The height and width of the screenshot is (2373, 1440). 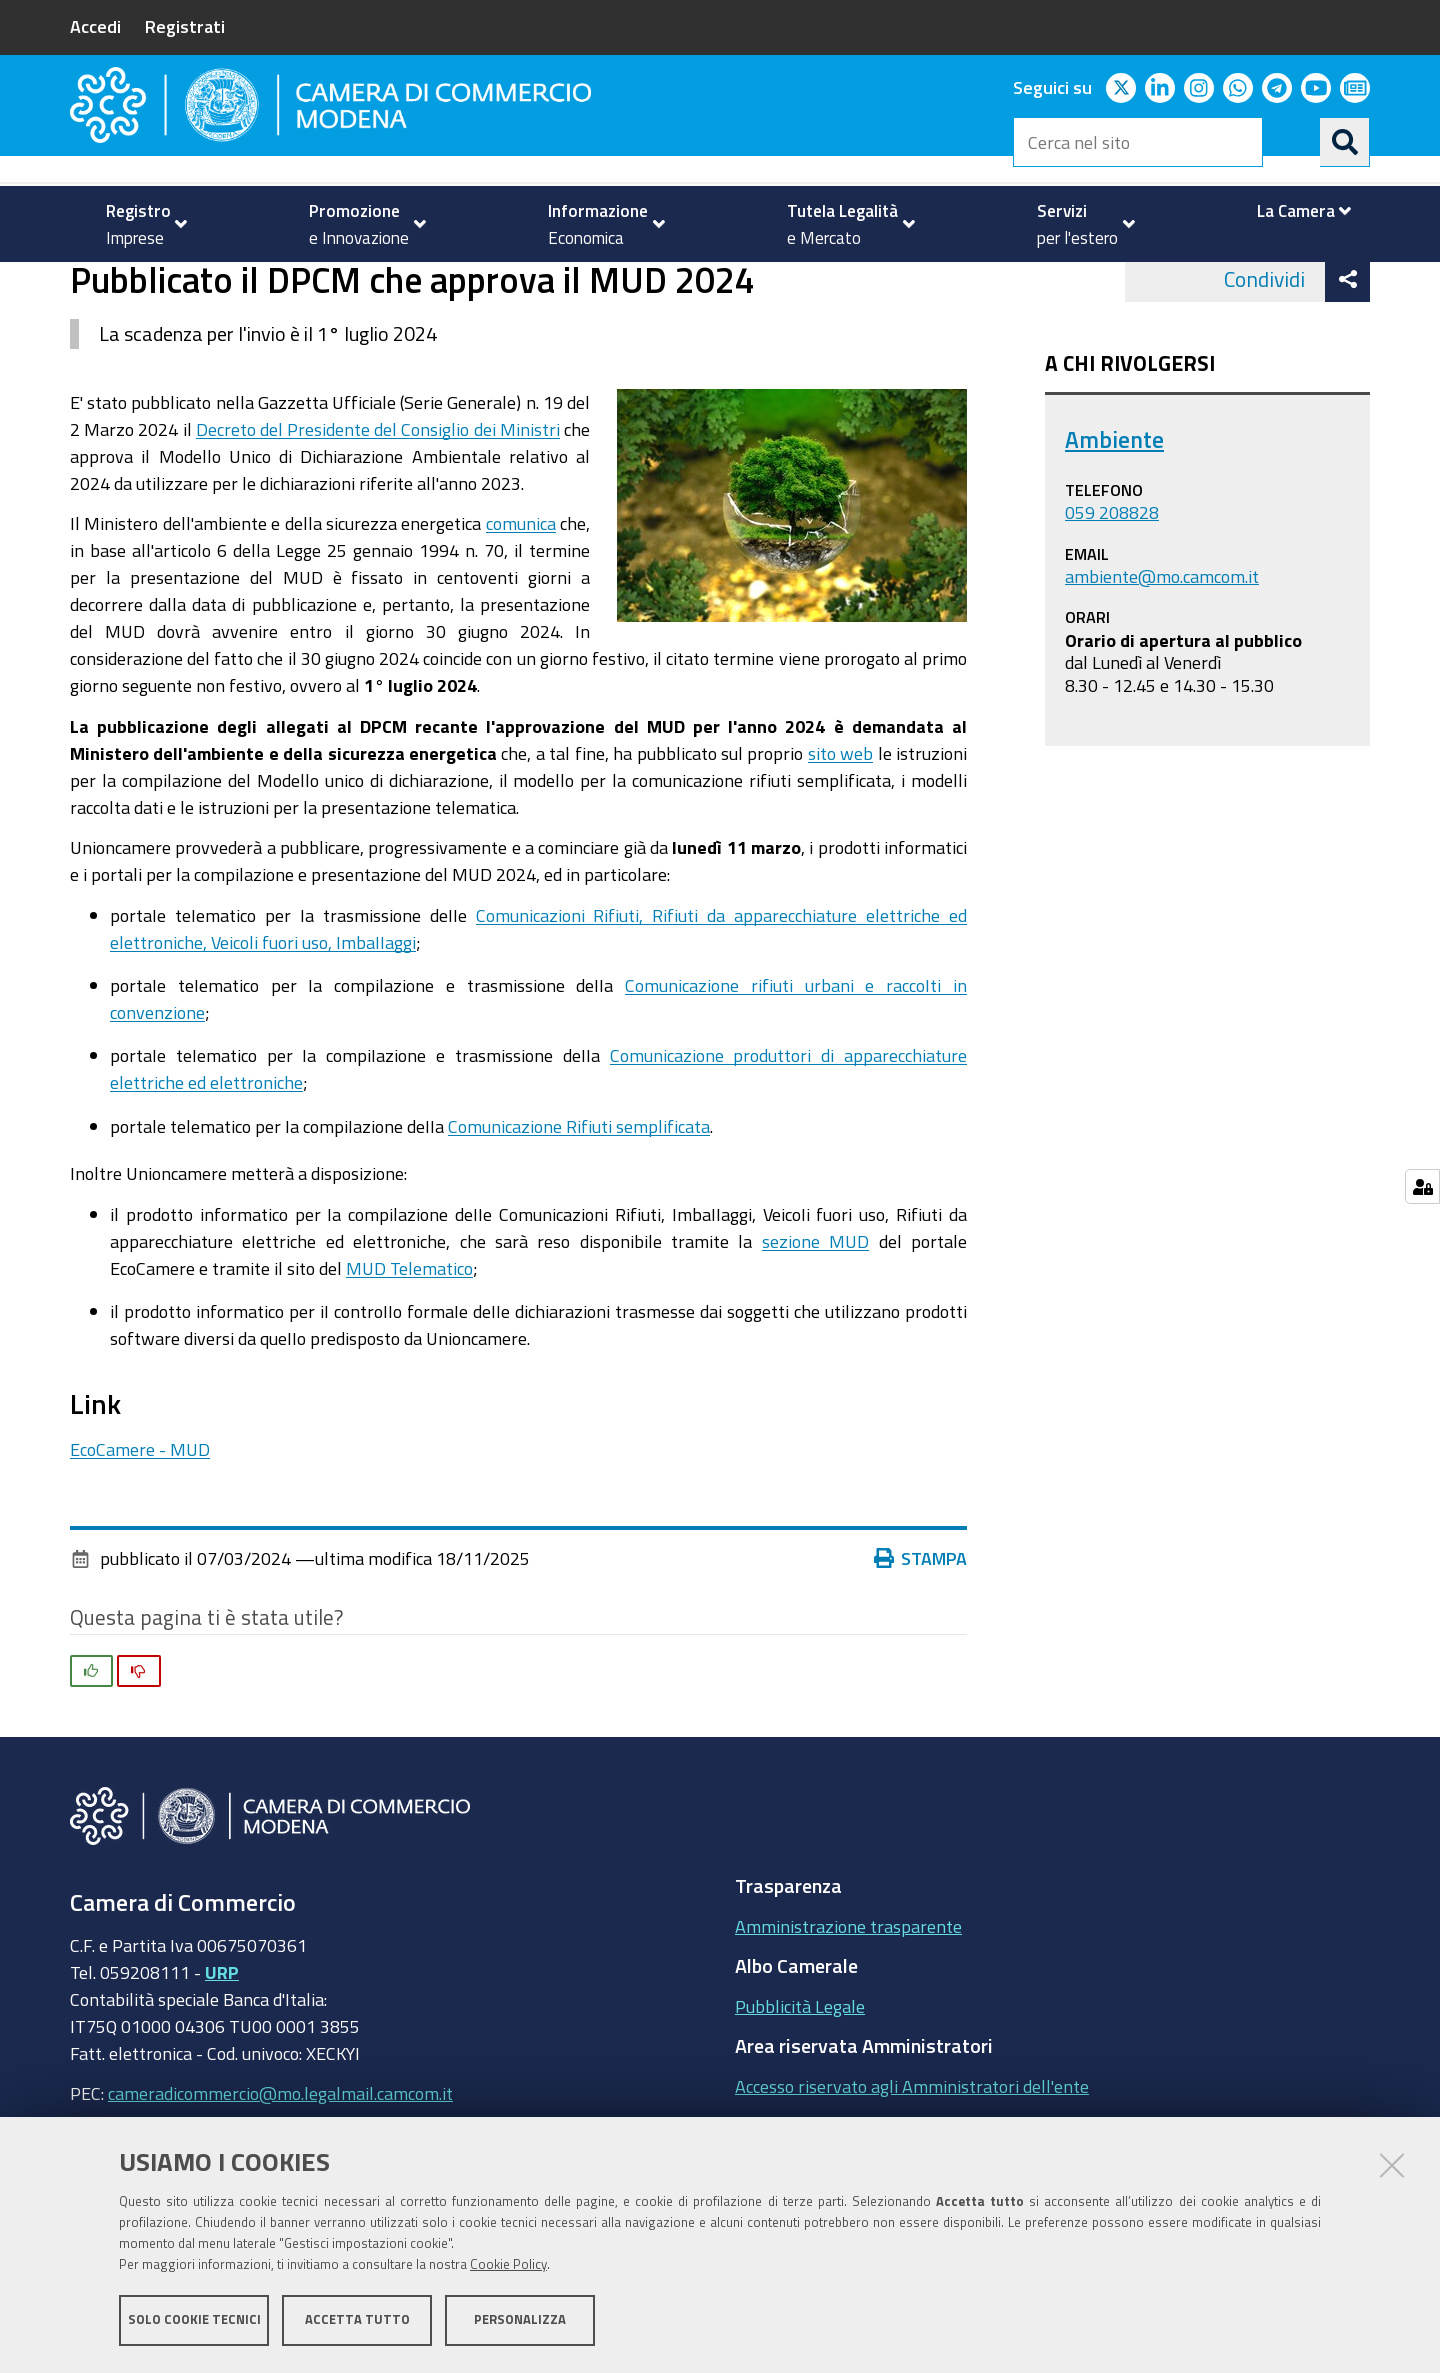 I want to click on sito web, so click(x=840, y=832).